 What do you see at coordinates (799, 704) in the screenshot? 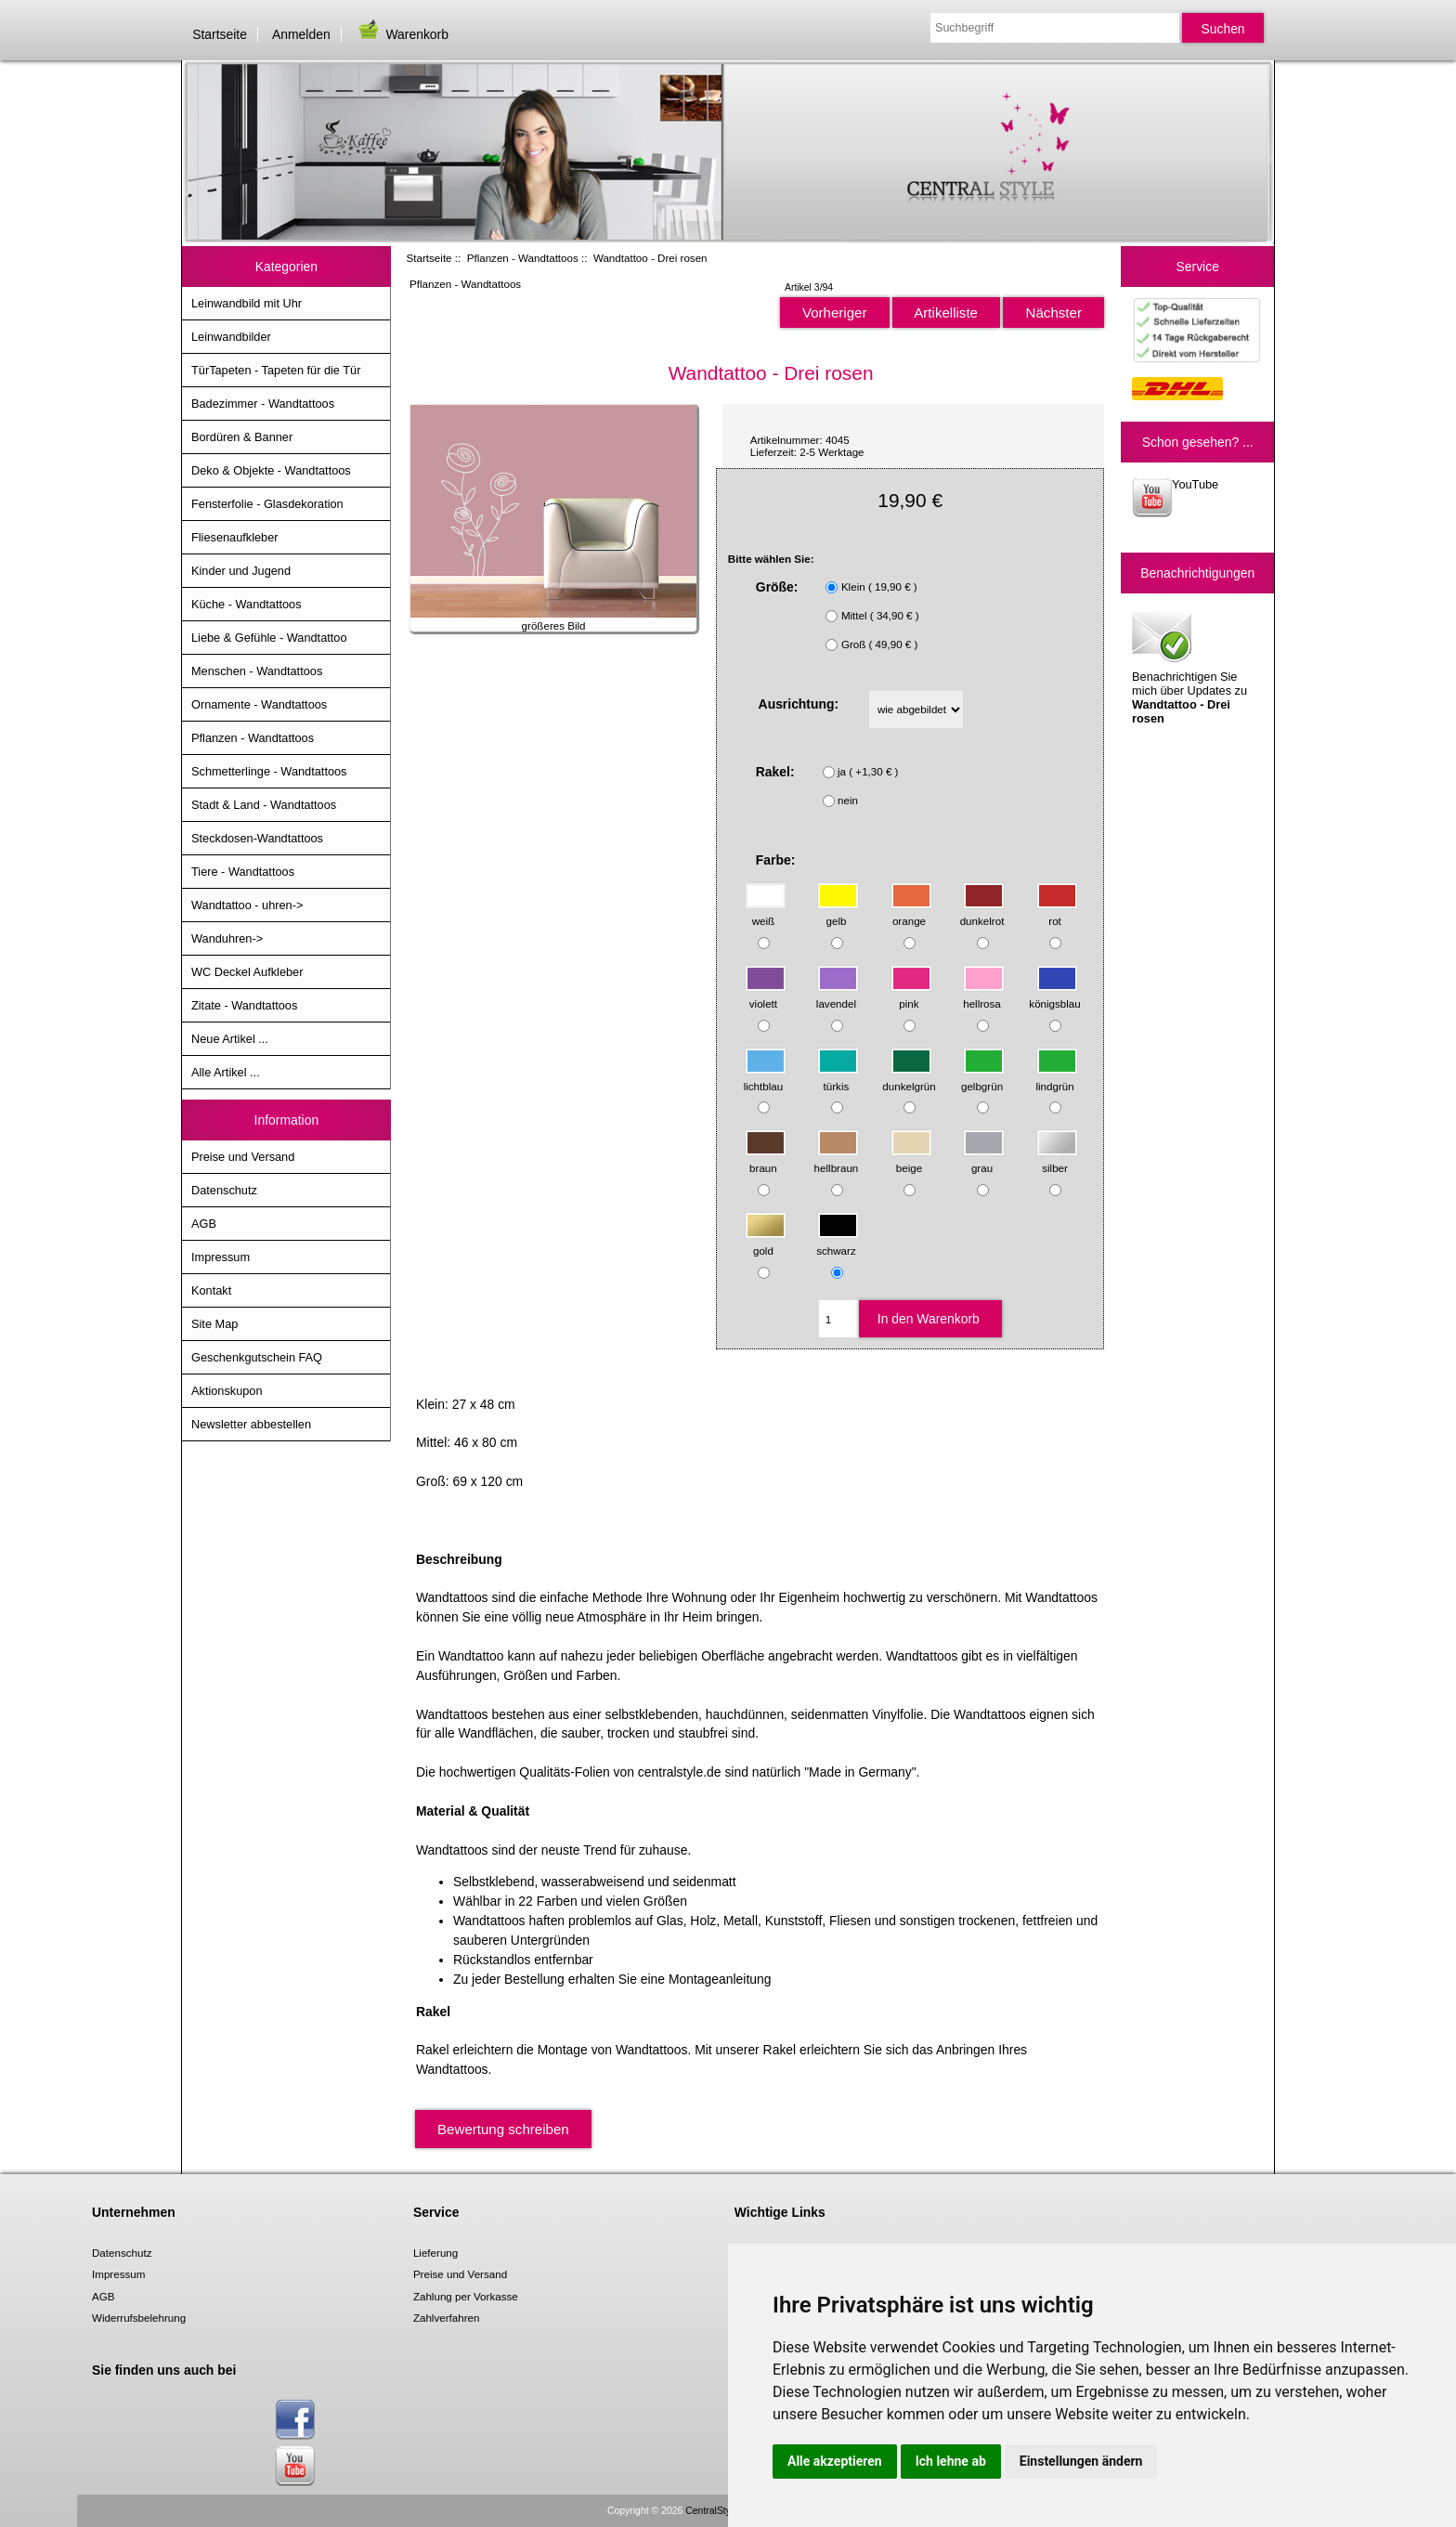
I see `Ausrichtung:` at bounding box center [799, 704].